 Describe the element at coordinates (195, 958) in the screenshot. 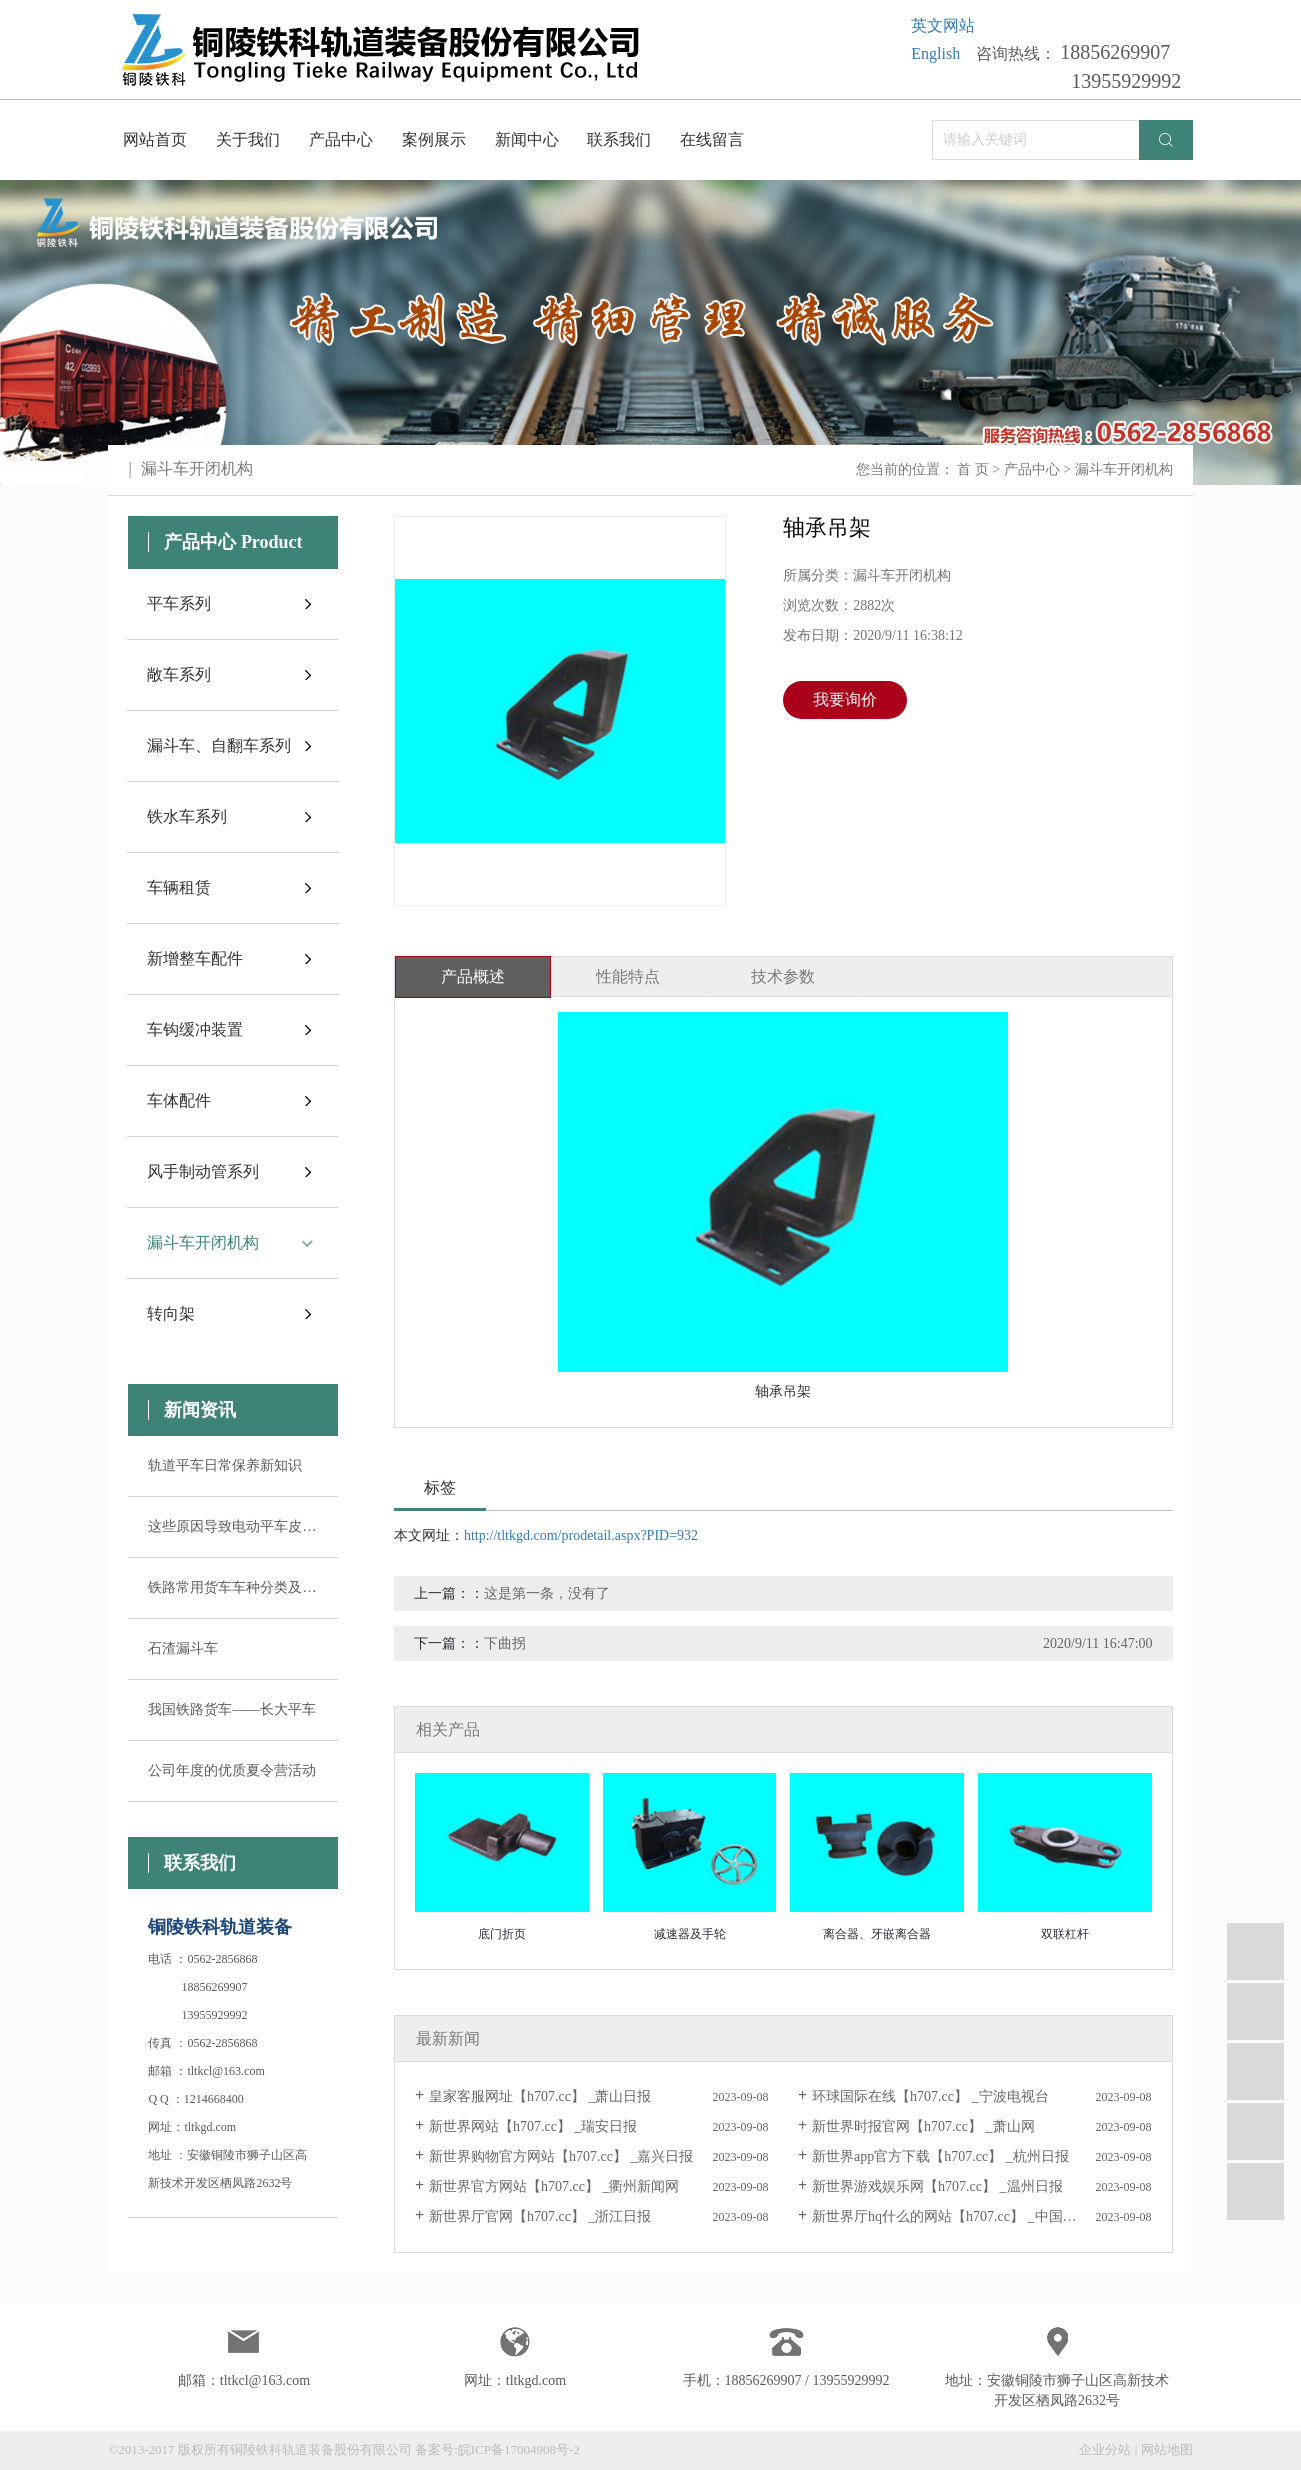

I see `新增整车配件` at that location.